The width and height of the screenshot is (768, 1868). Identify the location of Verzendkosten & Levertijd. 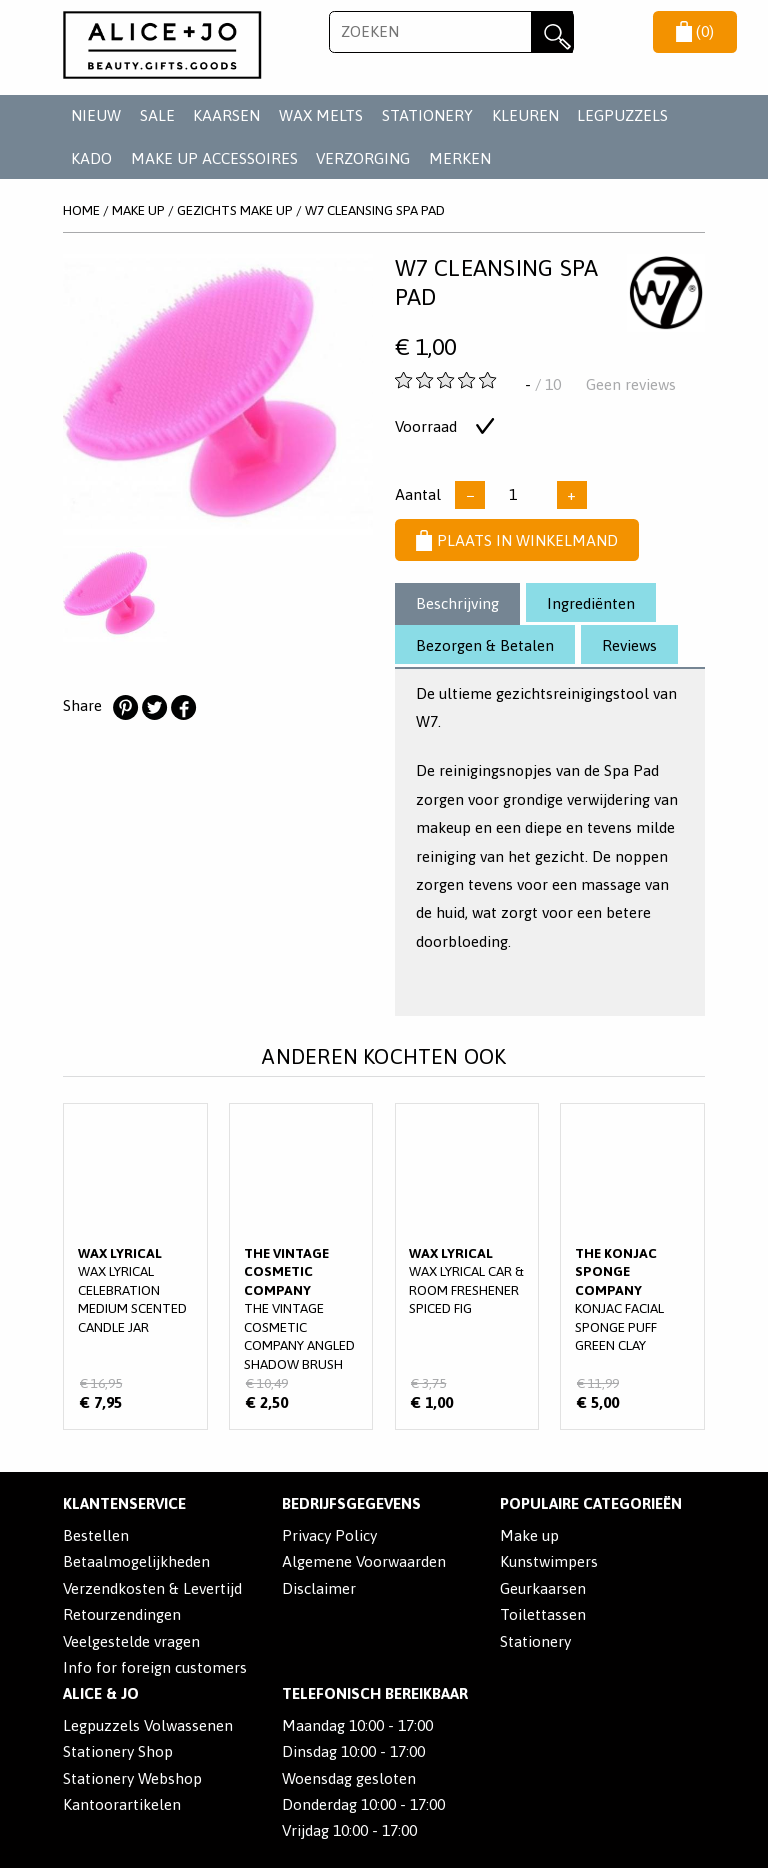
(152, 1588).